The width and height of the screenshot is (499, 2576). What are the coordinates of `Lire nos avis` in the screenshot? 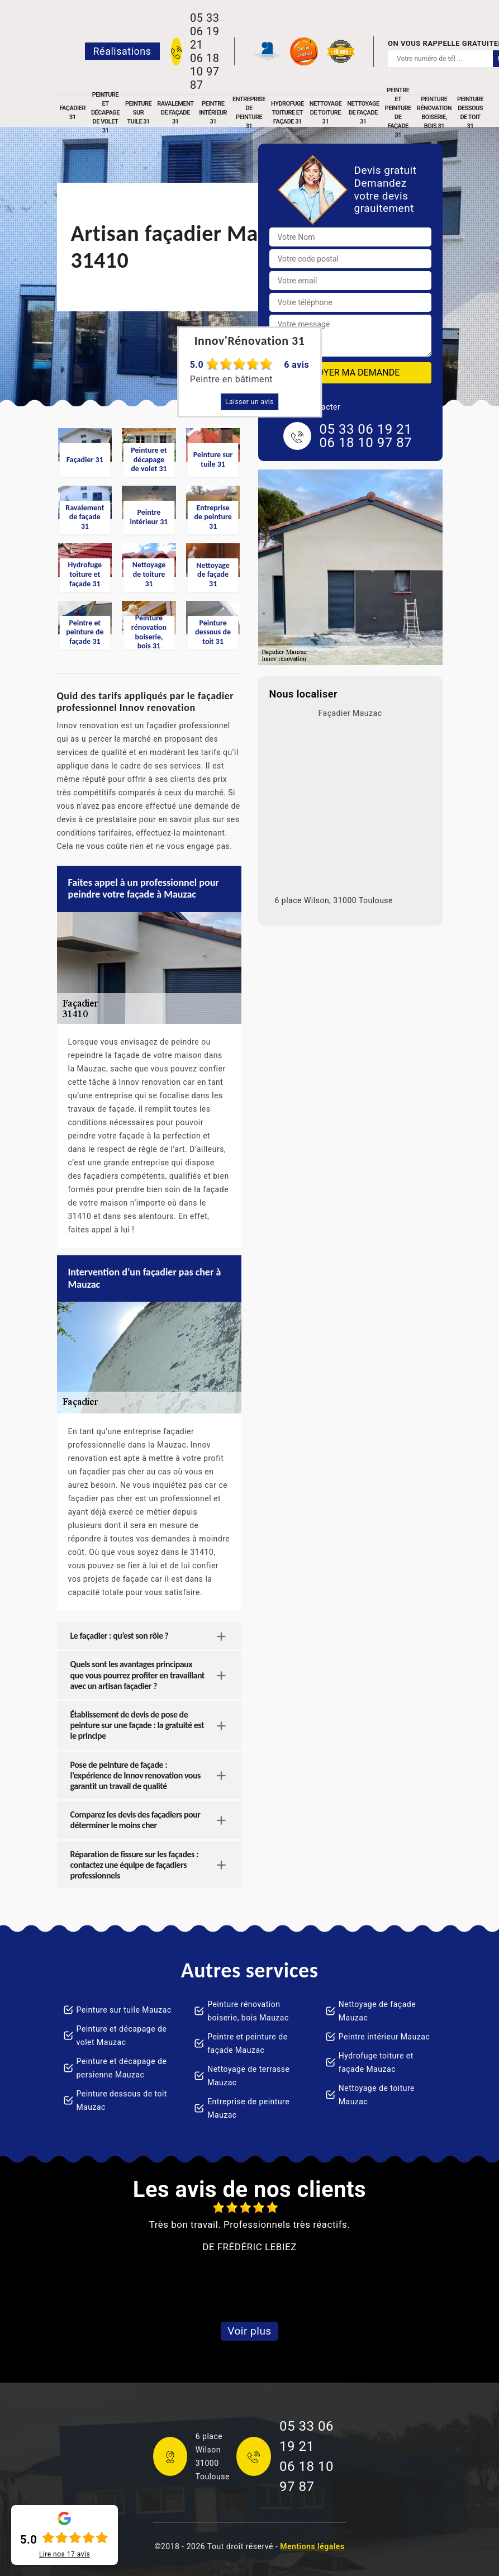 It's located at (64, 2554).